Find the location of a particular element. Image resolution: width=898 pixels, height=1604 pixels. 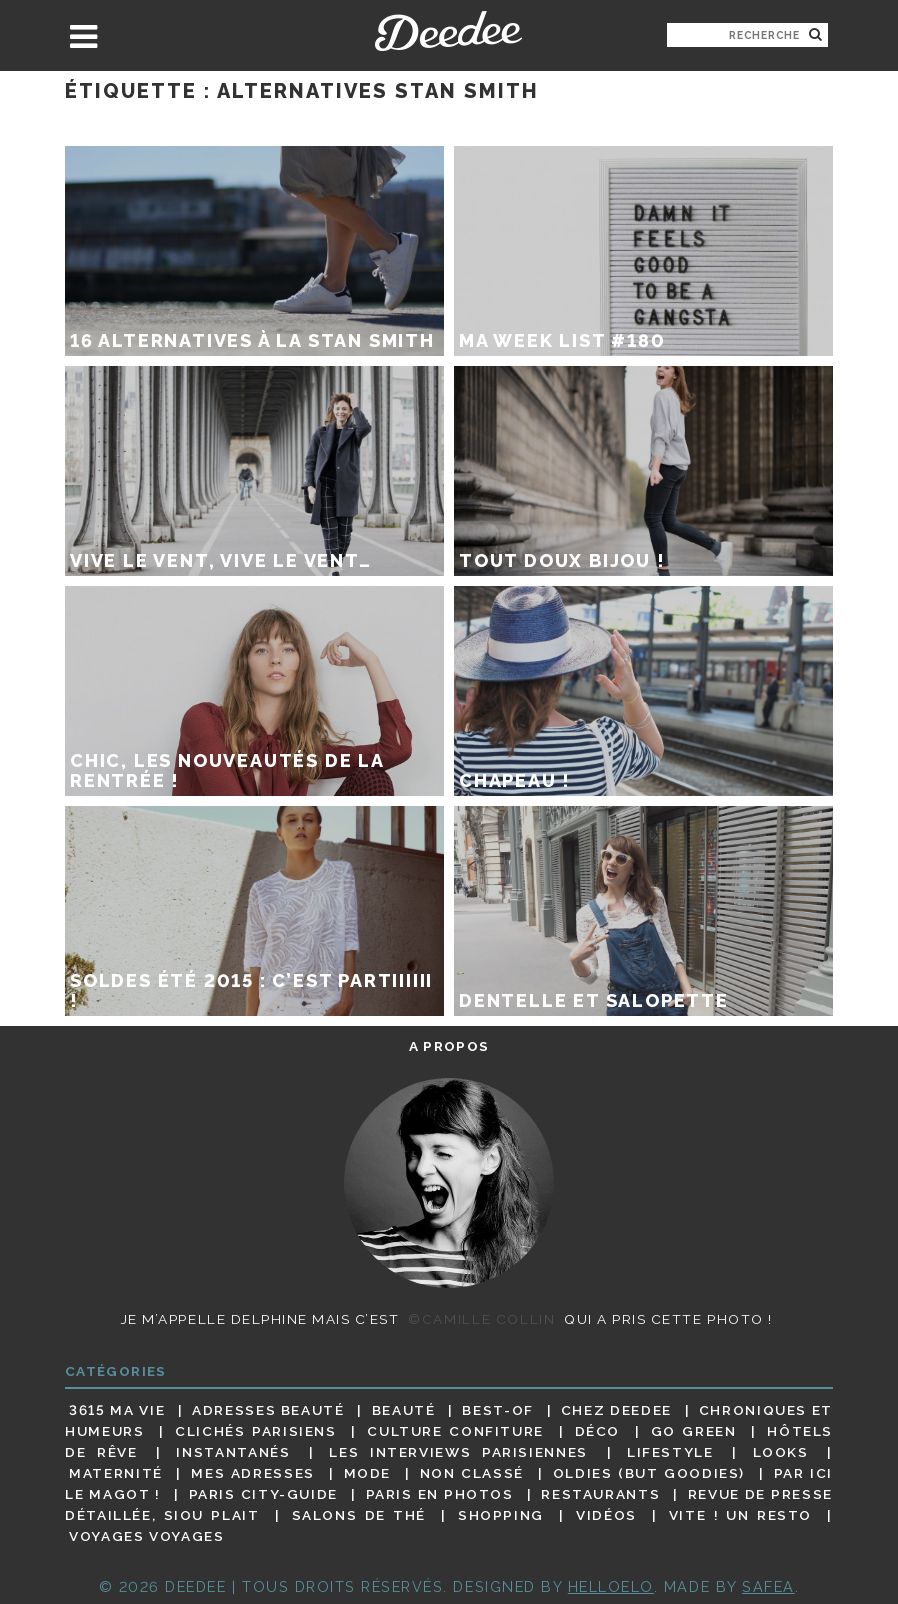

Shopping is located at coordinates (501, 1515).